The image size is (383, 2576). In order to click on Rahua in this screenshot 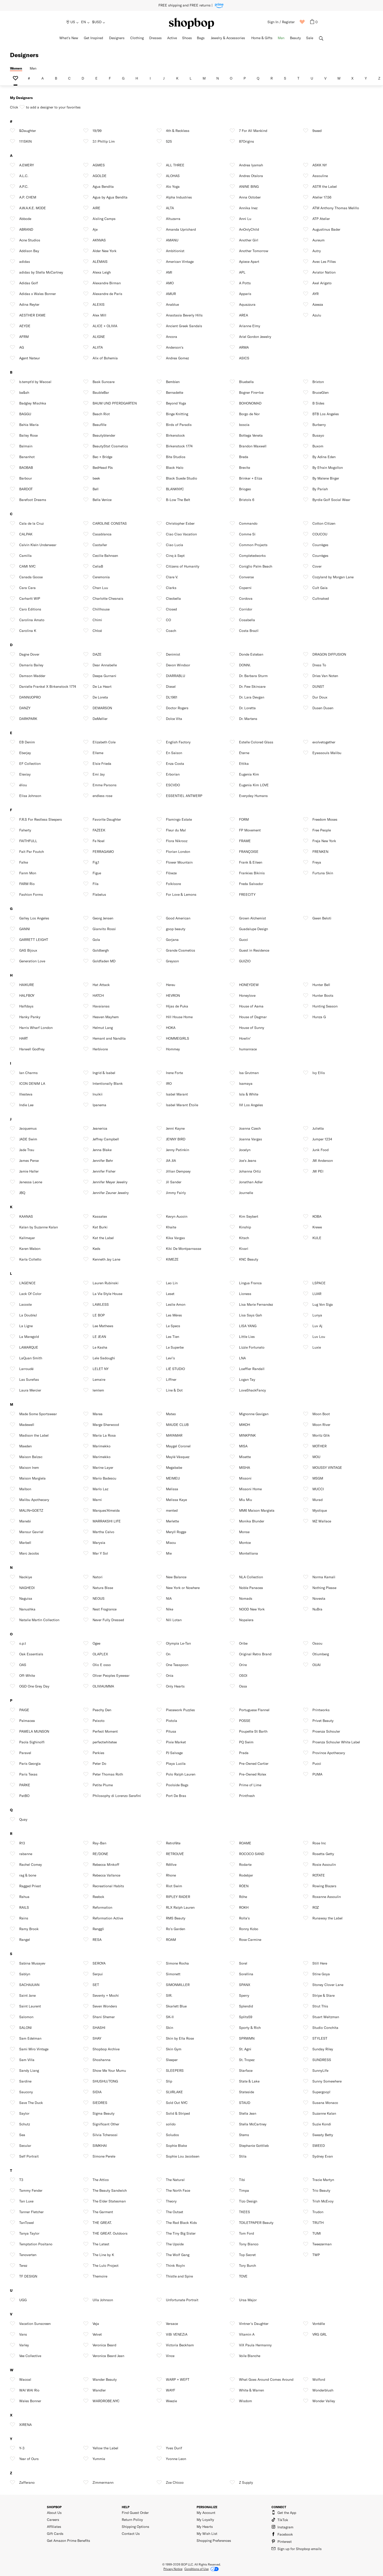, I will do `click(24, 1896)`.